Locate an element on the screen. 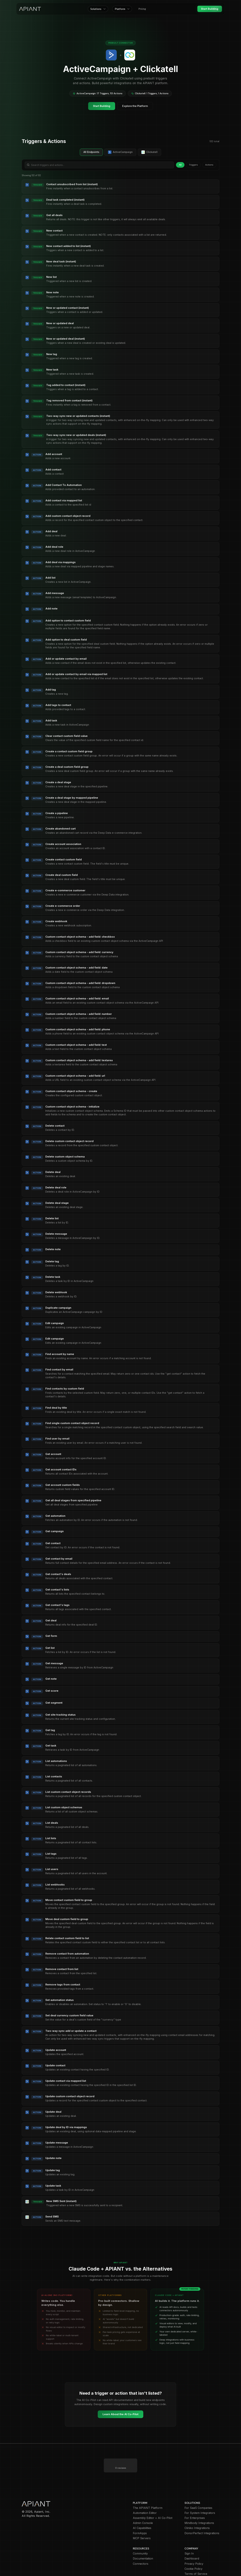 This screenshot has width=241, height=2576. Community is located at coordinates (140, 2553).